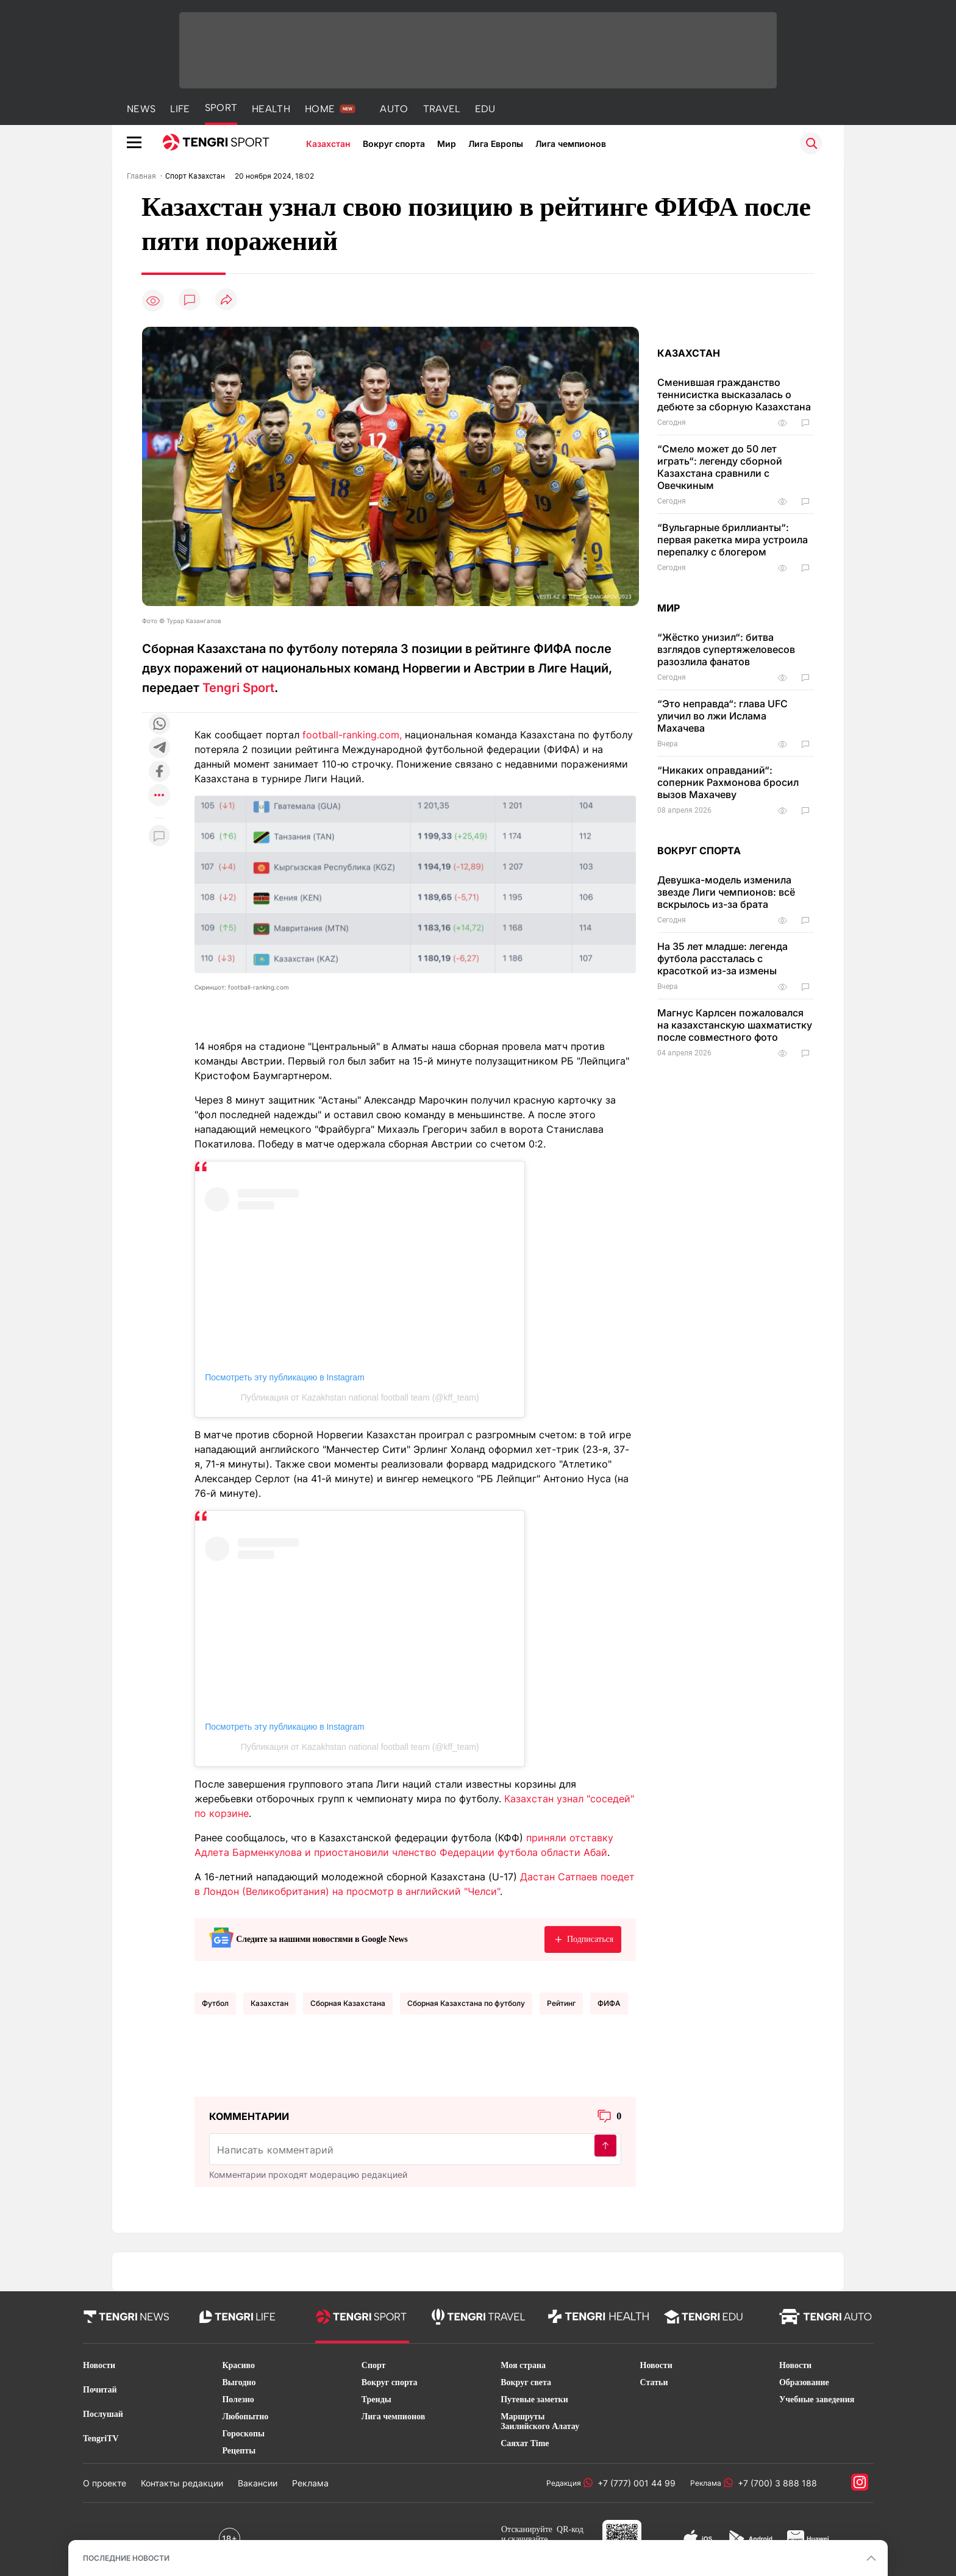 This screenshot has height=2576, width=956. I want to click on [Поделиться в whatsapp], so click(159, 725).